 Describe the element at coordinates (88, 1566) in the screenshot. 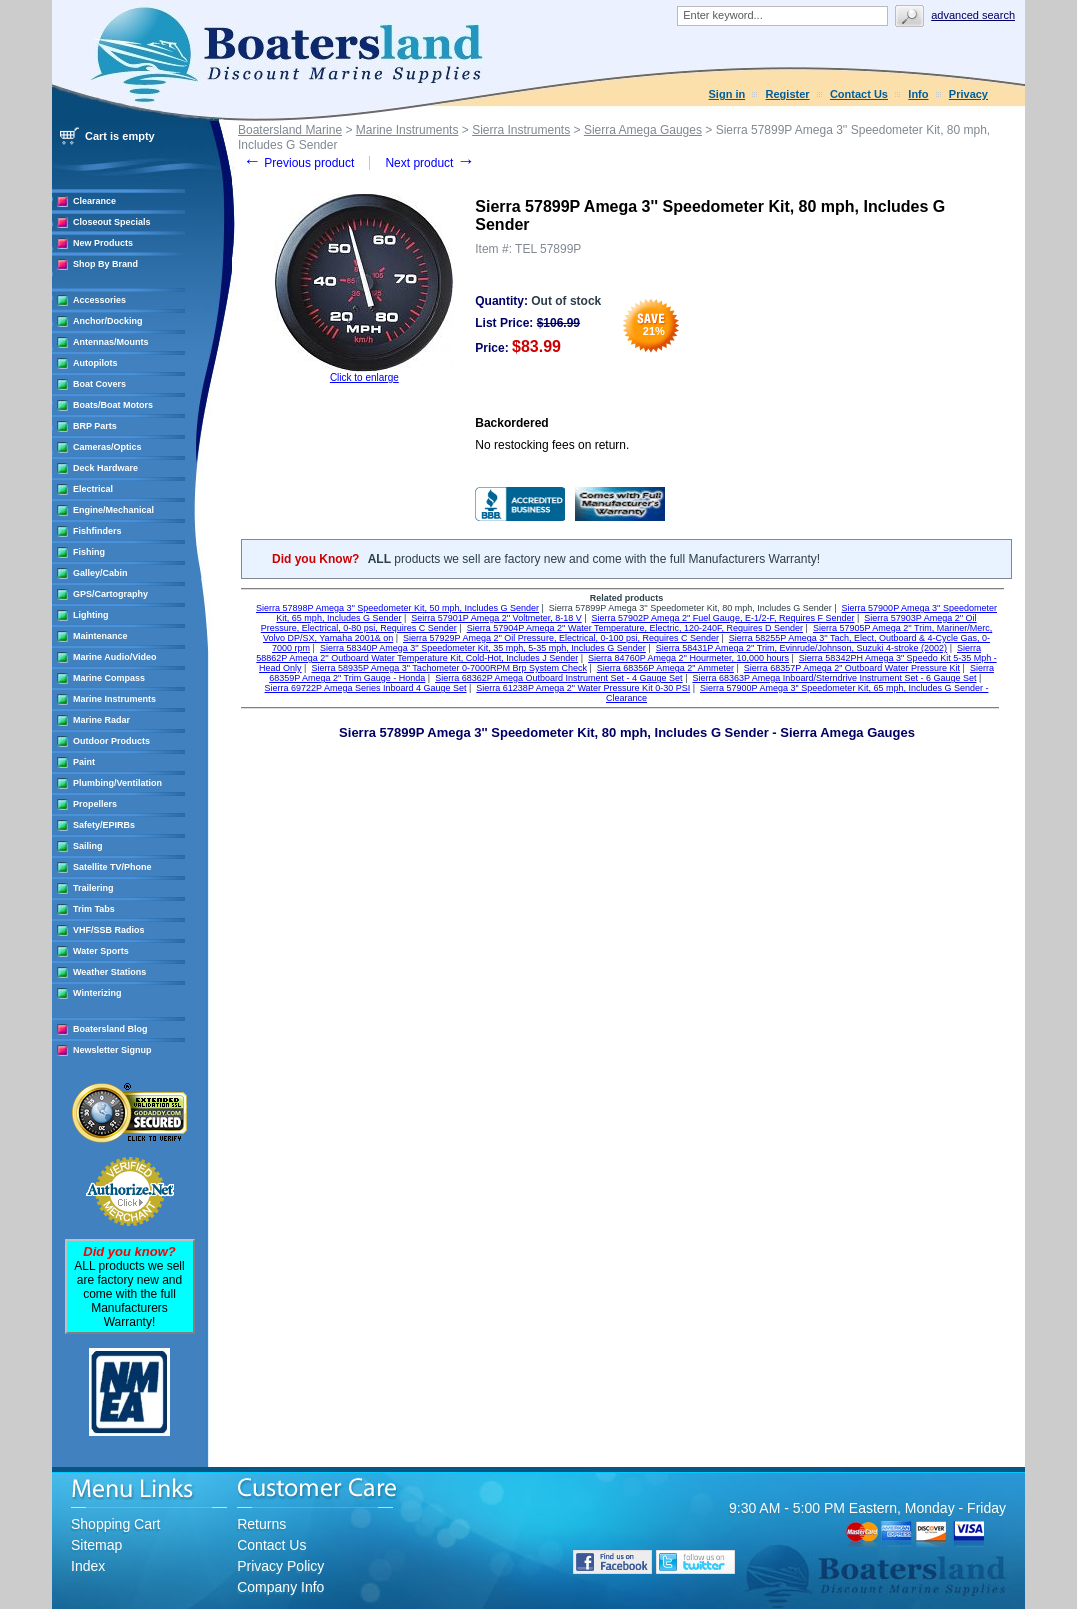

I see `Index` at that location.